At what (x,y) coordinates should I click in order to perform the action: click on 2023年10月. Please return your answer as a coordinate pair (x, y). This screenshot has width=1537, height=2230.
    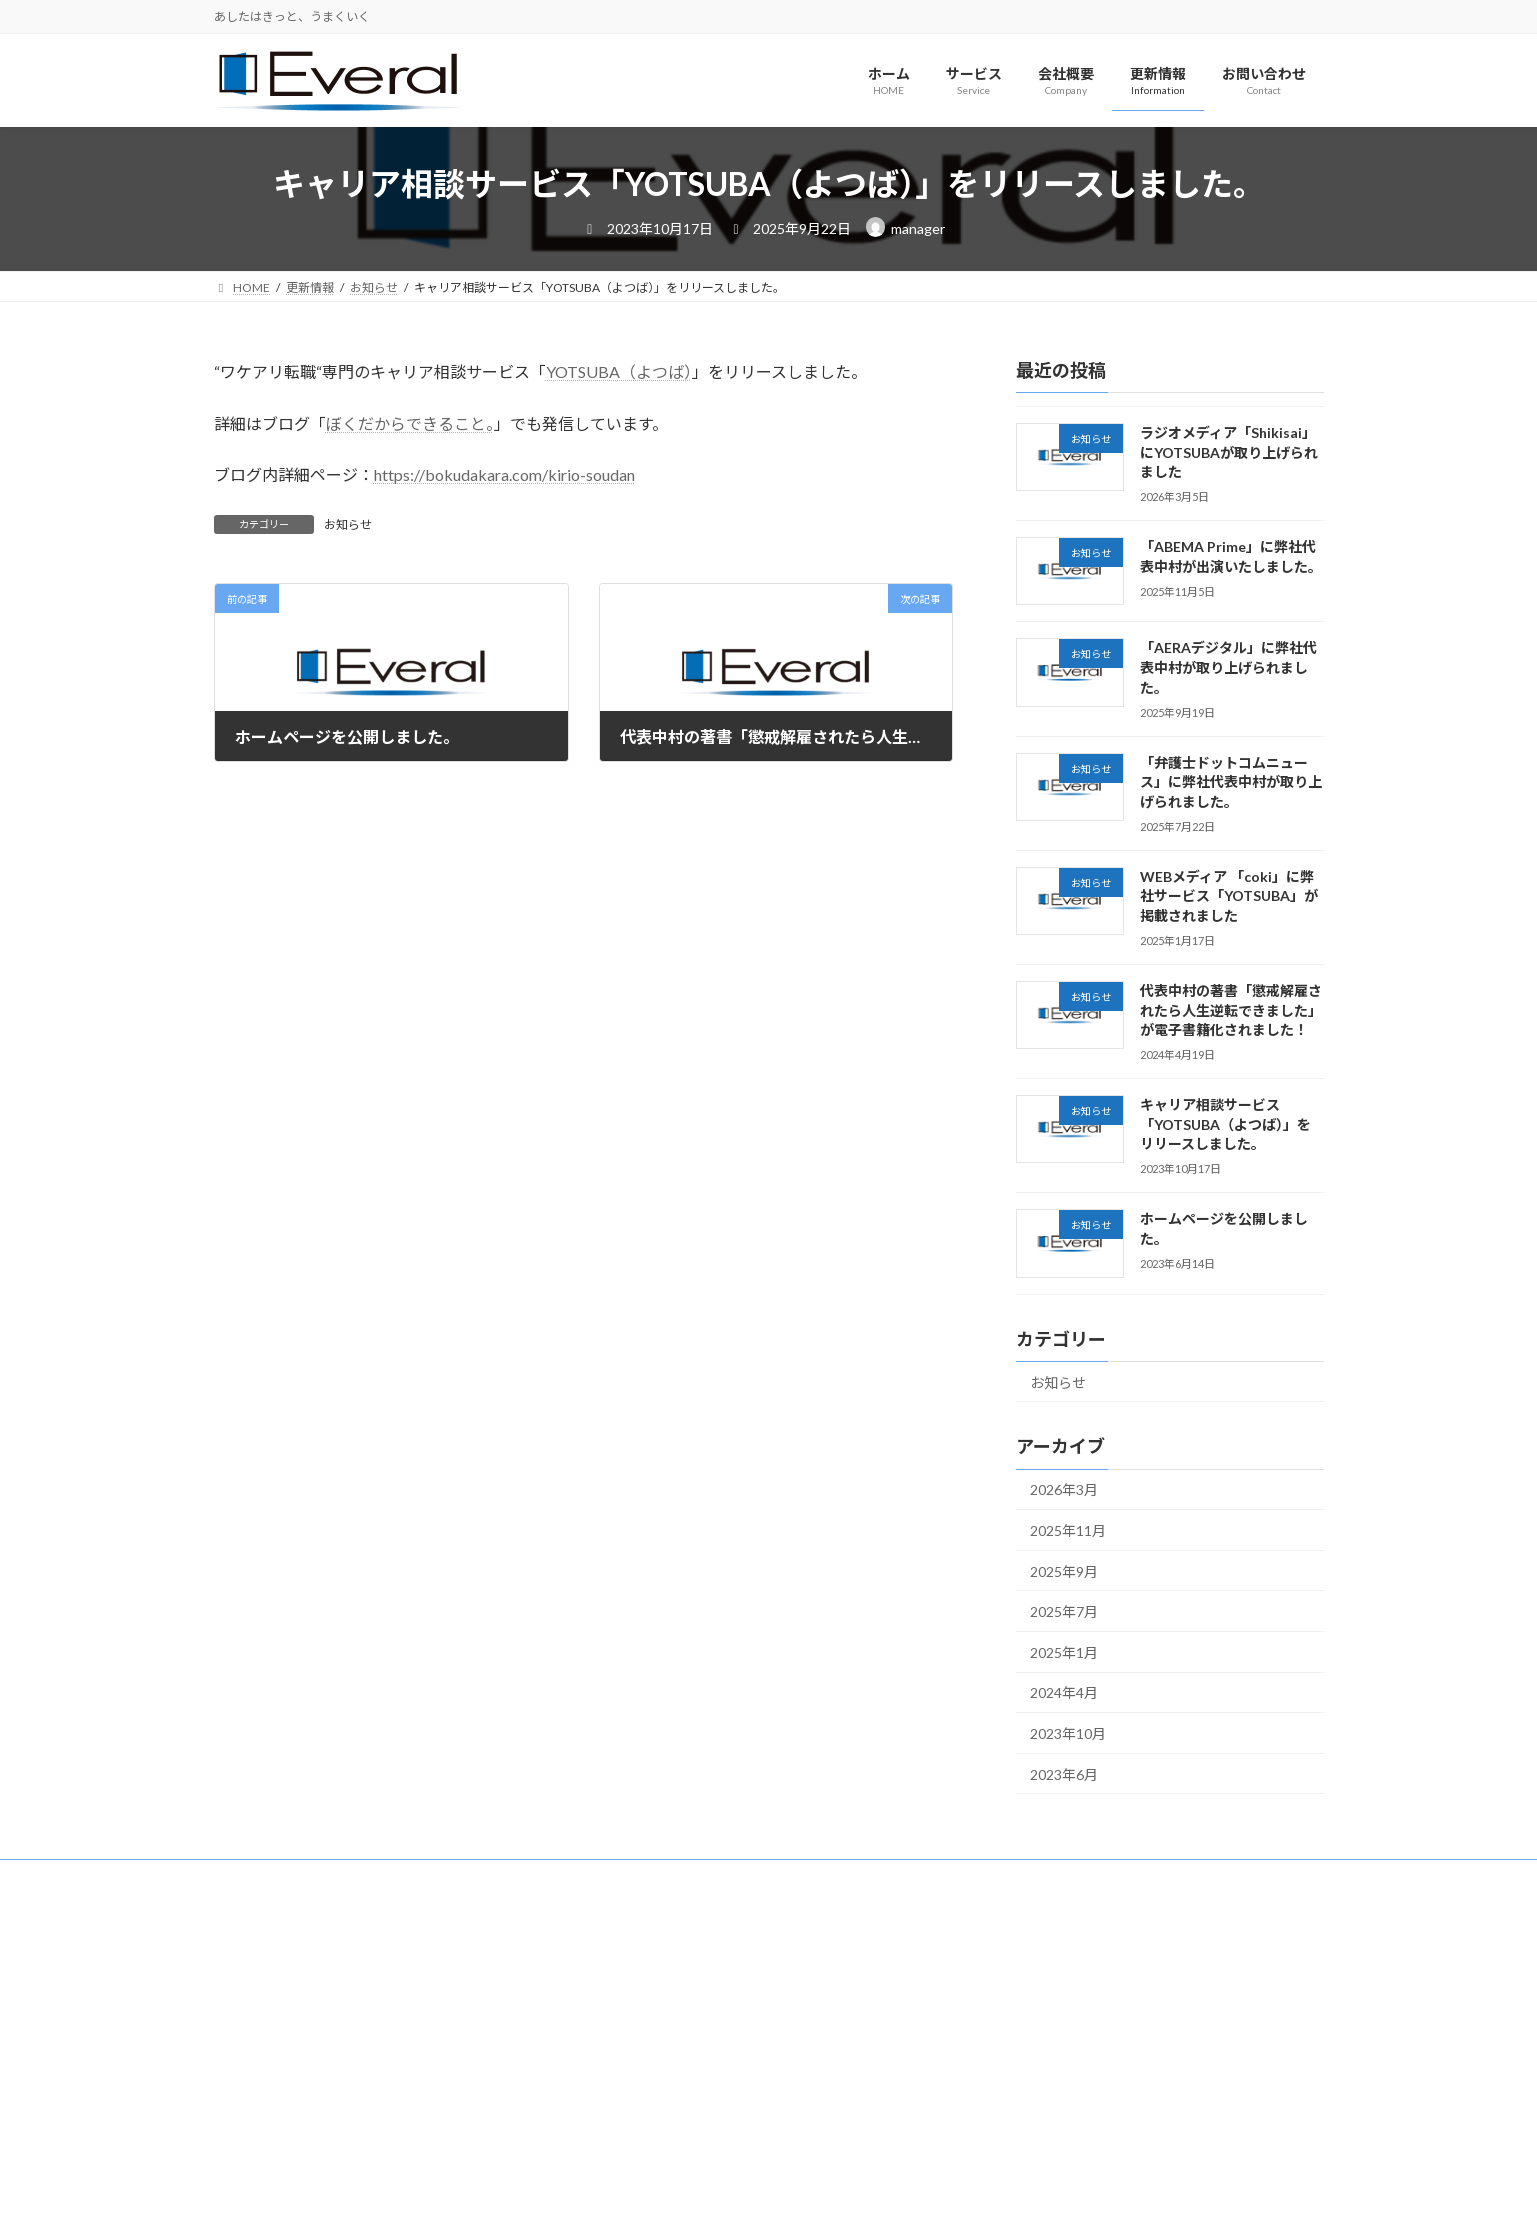
    Looking at the image, I should click on (1068, 1733).